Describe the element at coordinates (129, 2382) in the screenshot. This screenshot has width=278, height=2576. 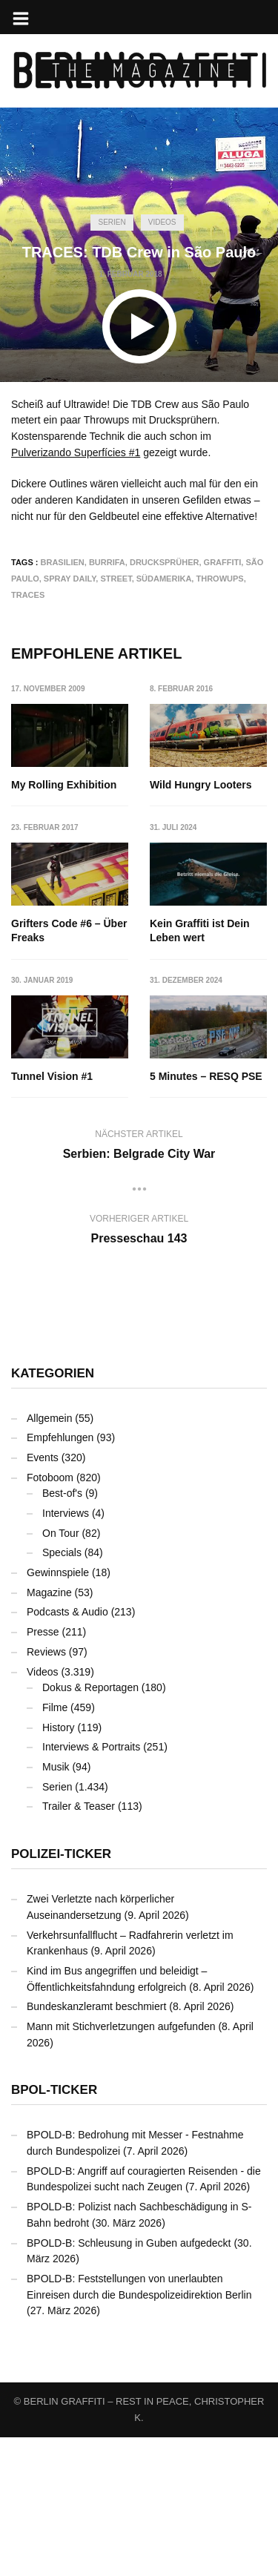
I see `BPOLD-B: Schleusung in Guben aufgedeckt` at that location.